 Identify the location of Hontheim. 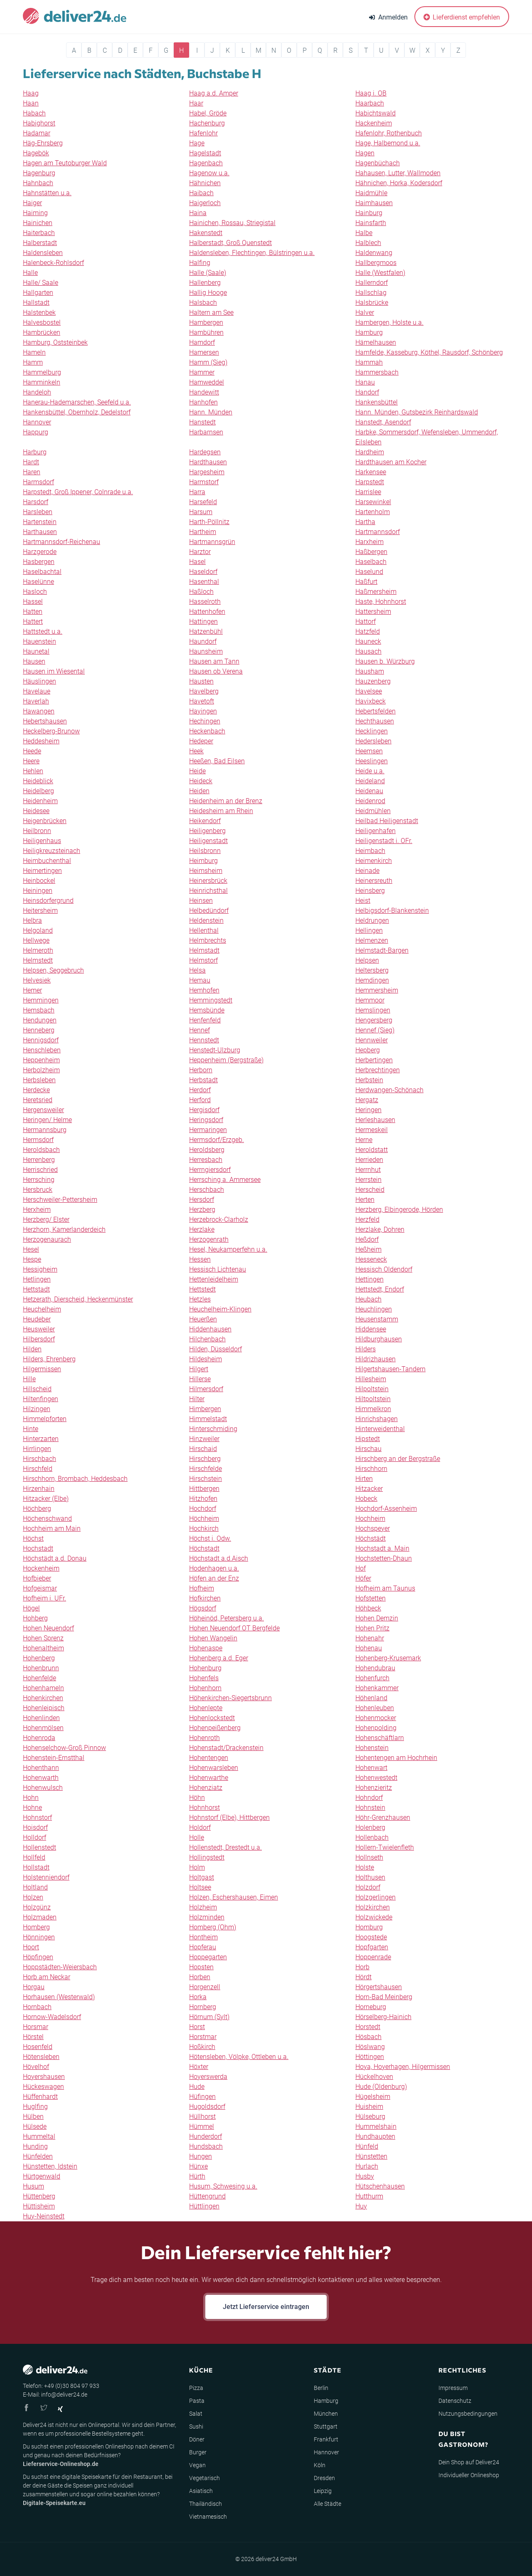
(203, 1937).